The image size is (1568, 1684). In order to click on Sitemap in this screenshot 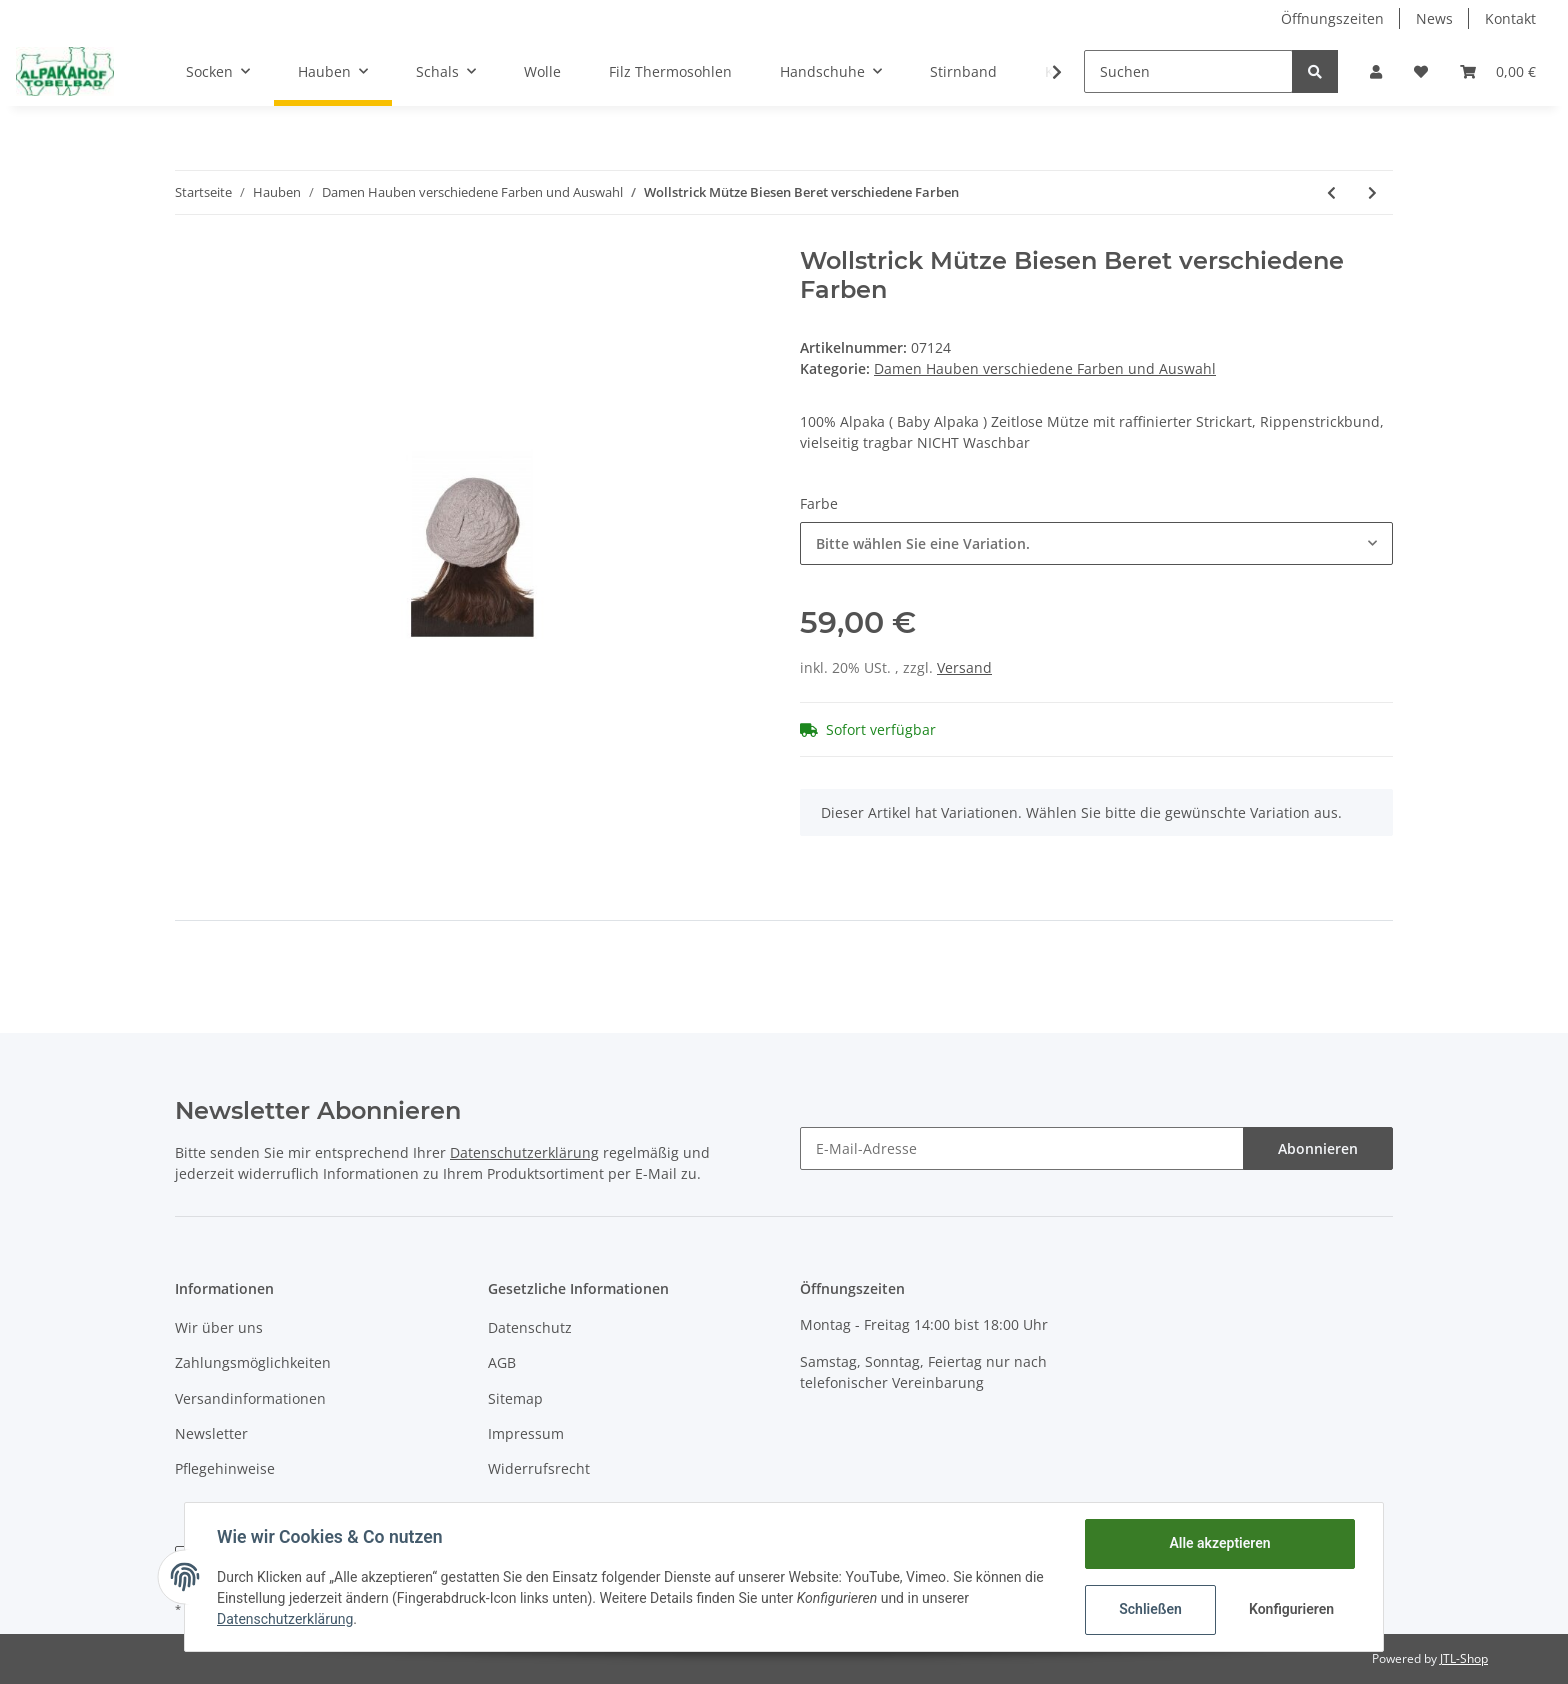, I will do `click(515, 1398)`.